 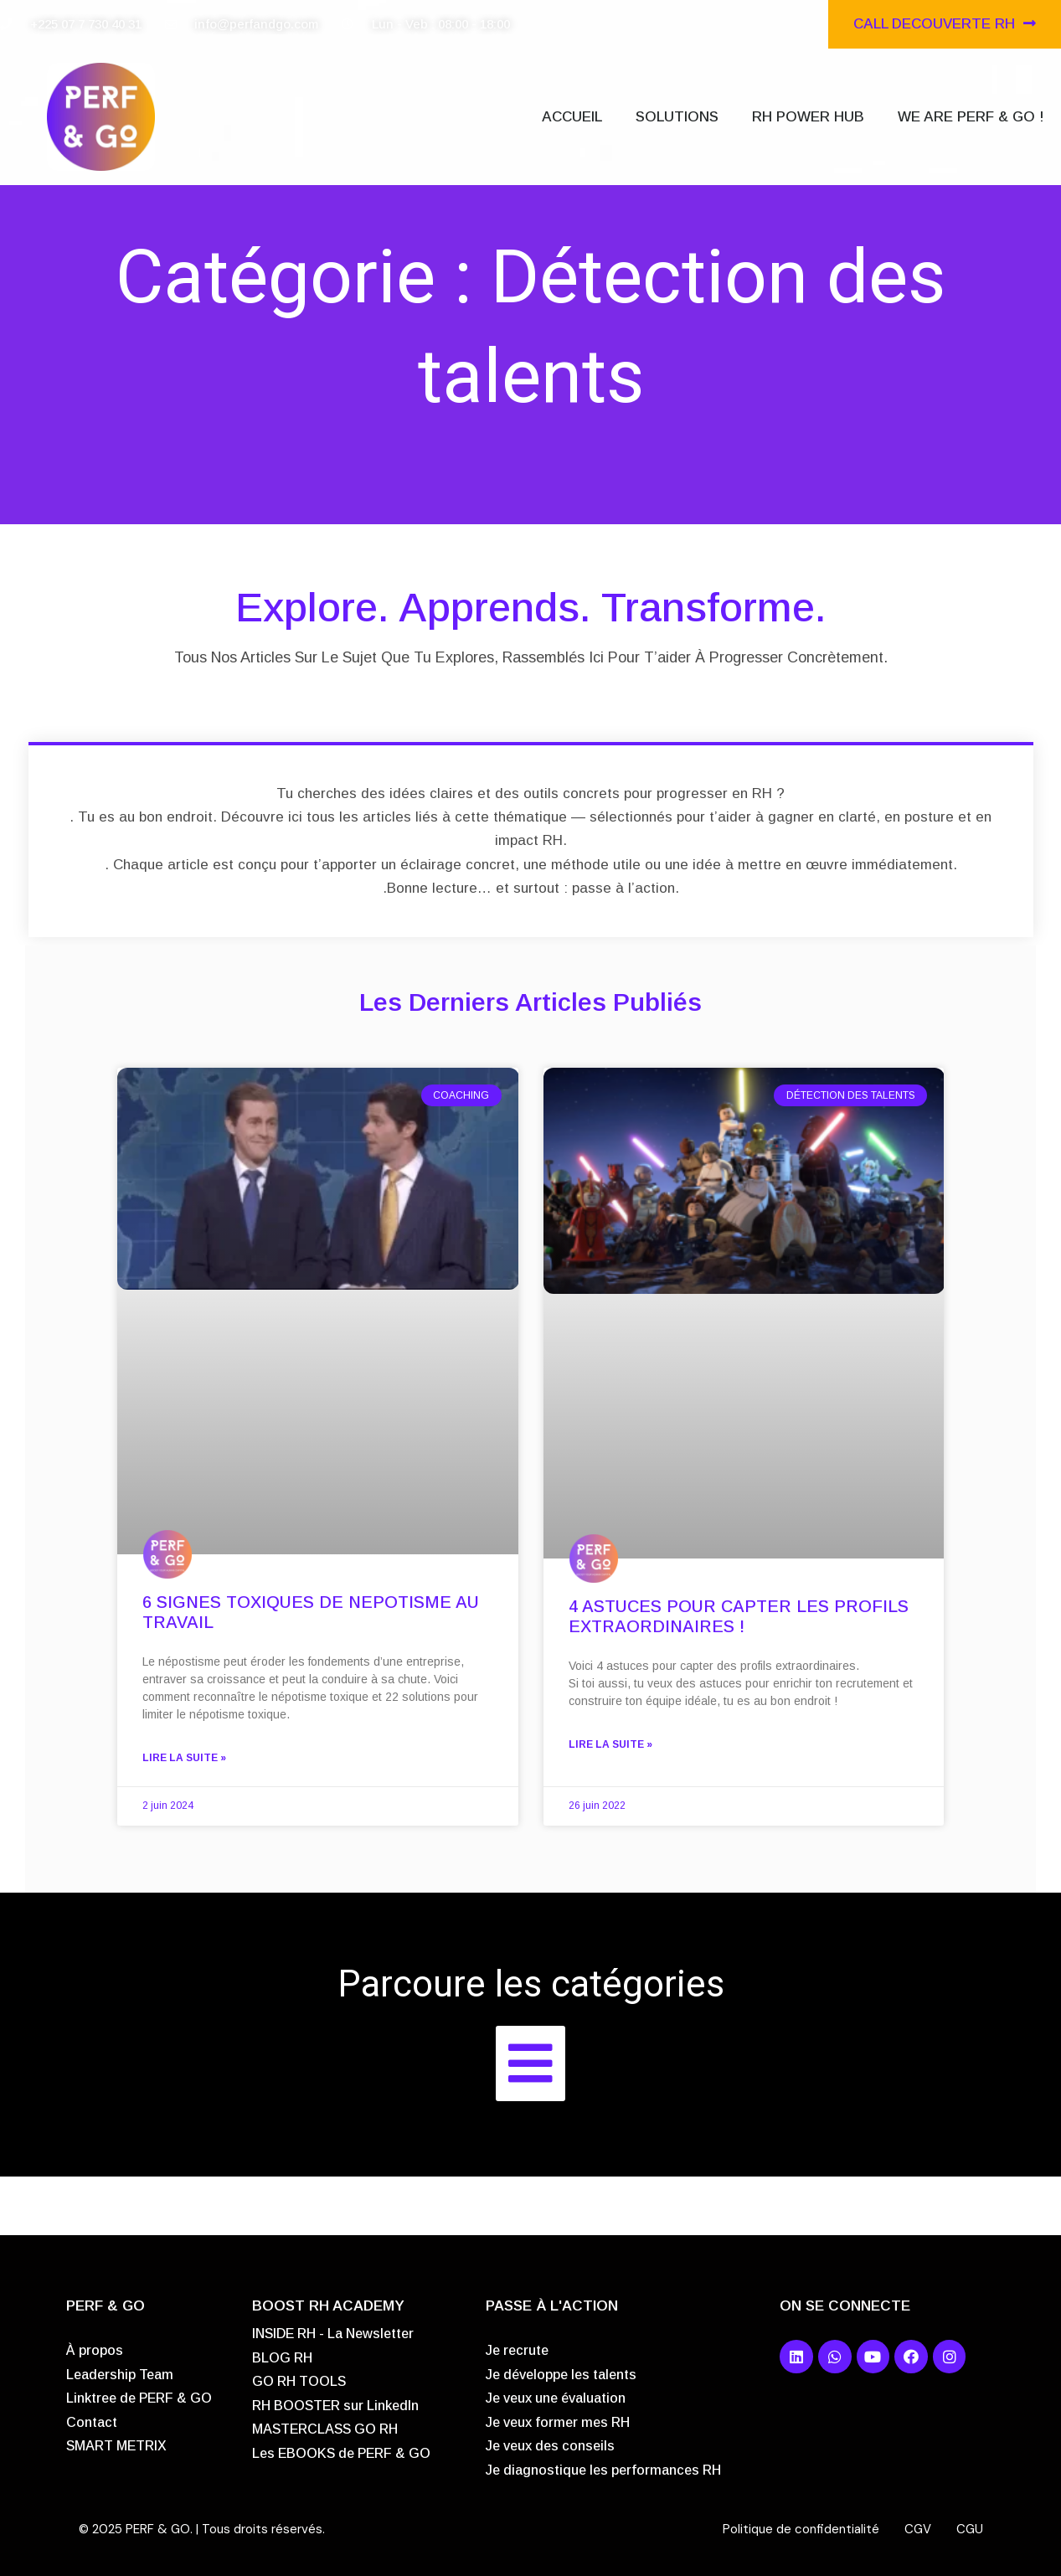 I want to click on [button], so click(x=530, y=2061).